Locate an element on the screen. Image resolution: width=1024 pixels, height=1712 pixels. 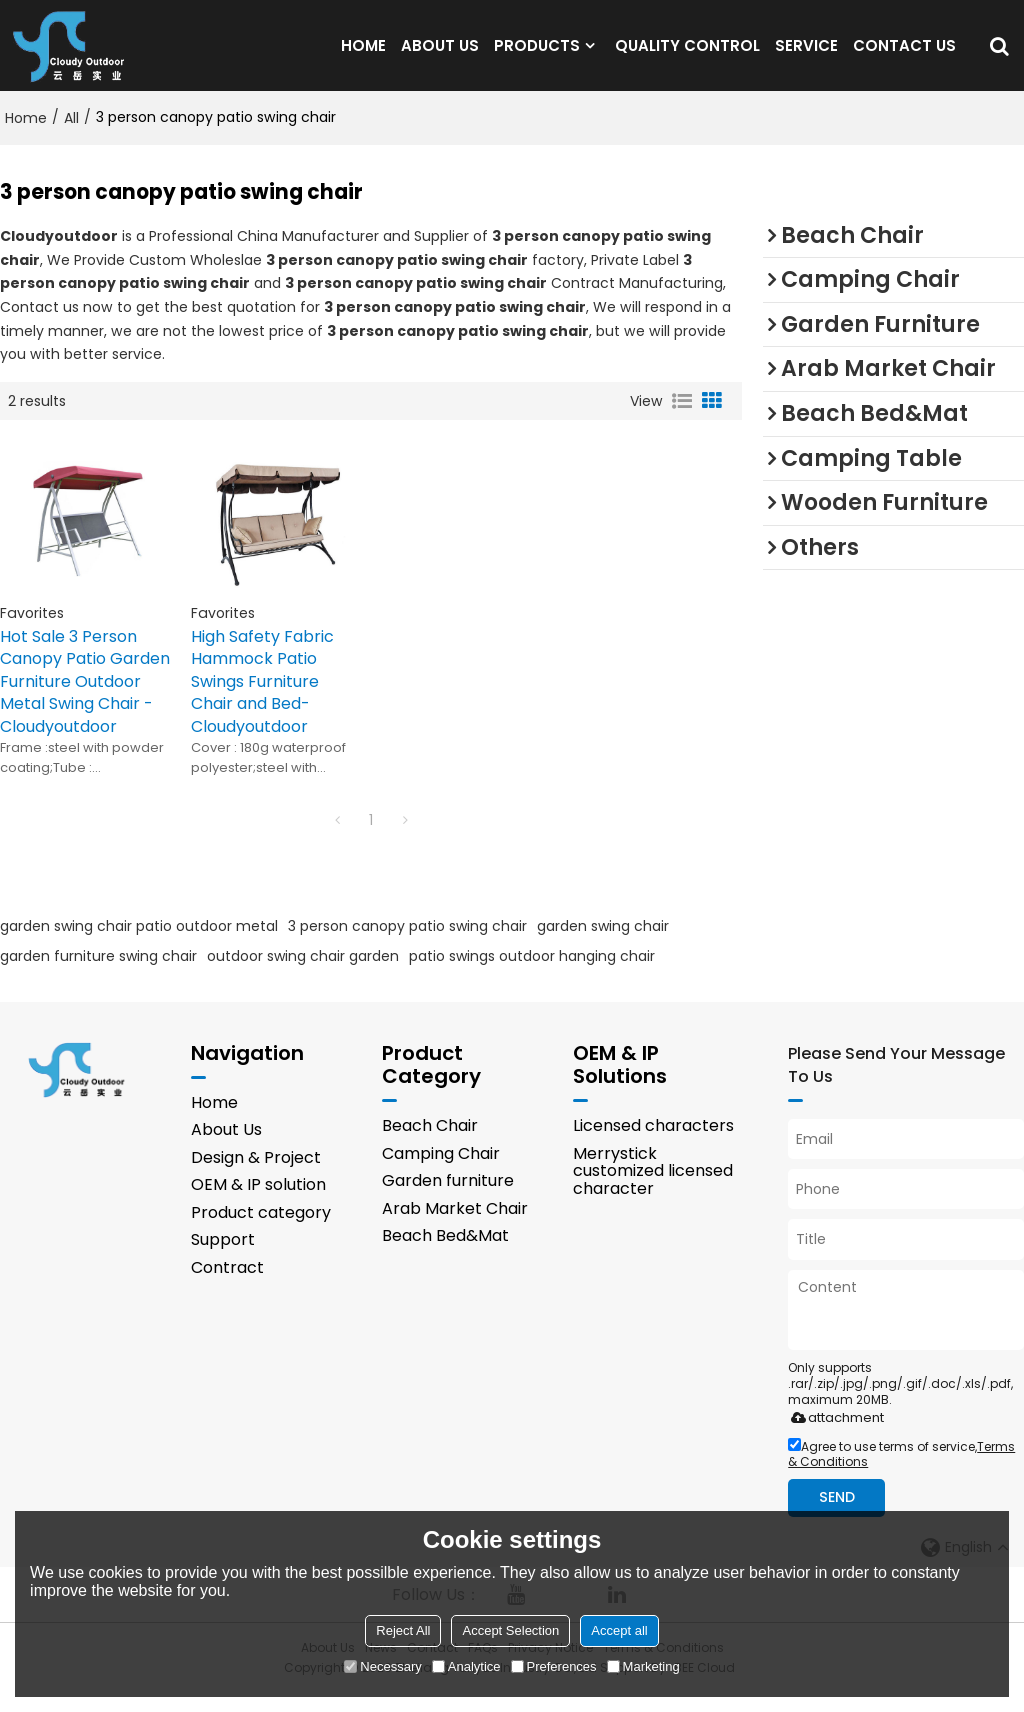
Product category is located at coordinates (261, 1231).